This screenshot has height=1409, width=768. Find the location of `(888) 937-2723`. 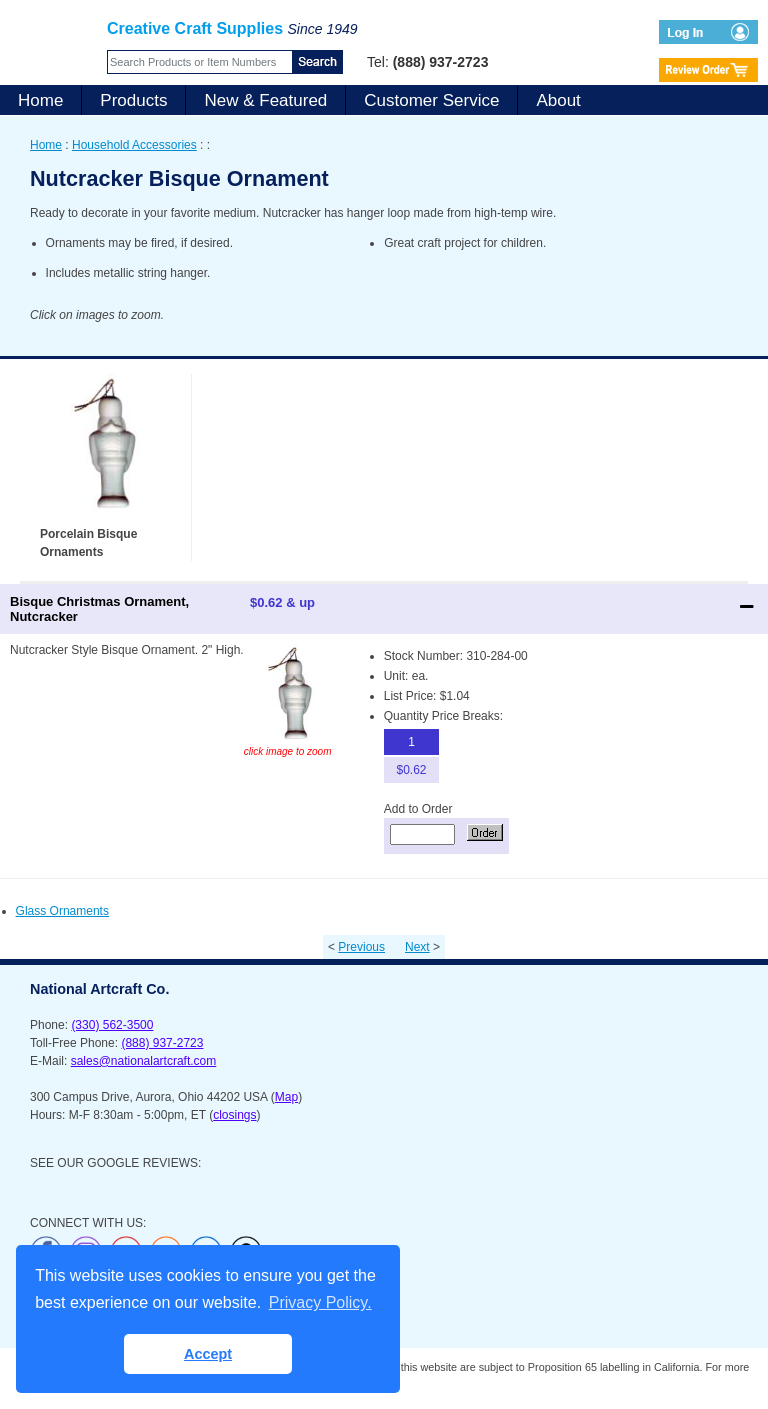

(888) 937-2723 is located at coordinates (162, 1043).